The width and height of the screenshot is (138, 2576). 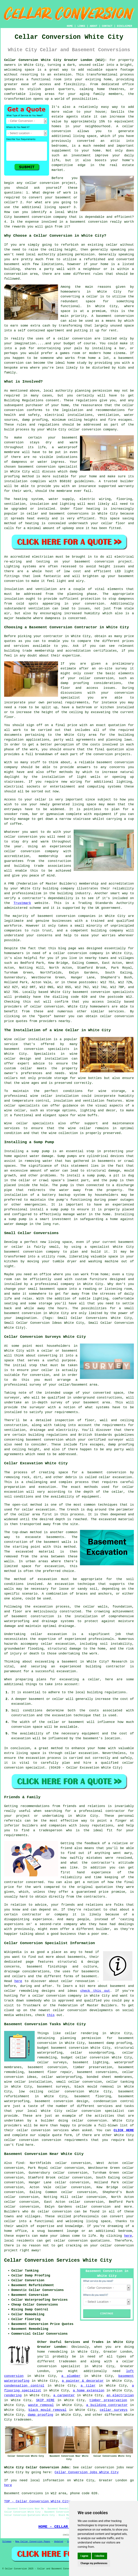 What do you see at coordinates (6, 2541) in the screenshot?
I see `Sitemap` at bounding box center [6, 2541].